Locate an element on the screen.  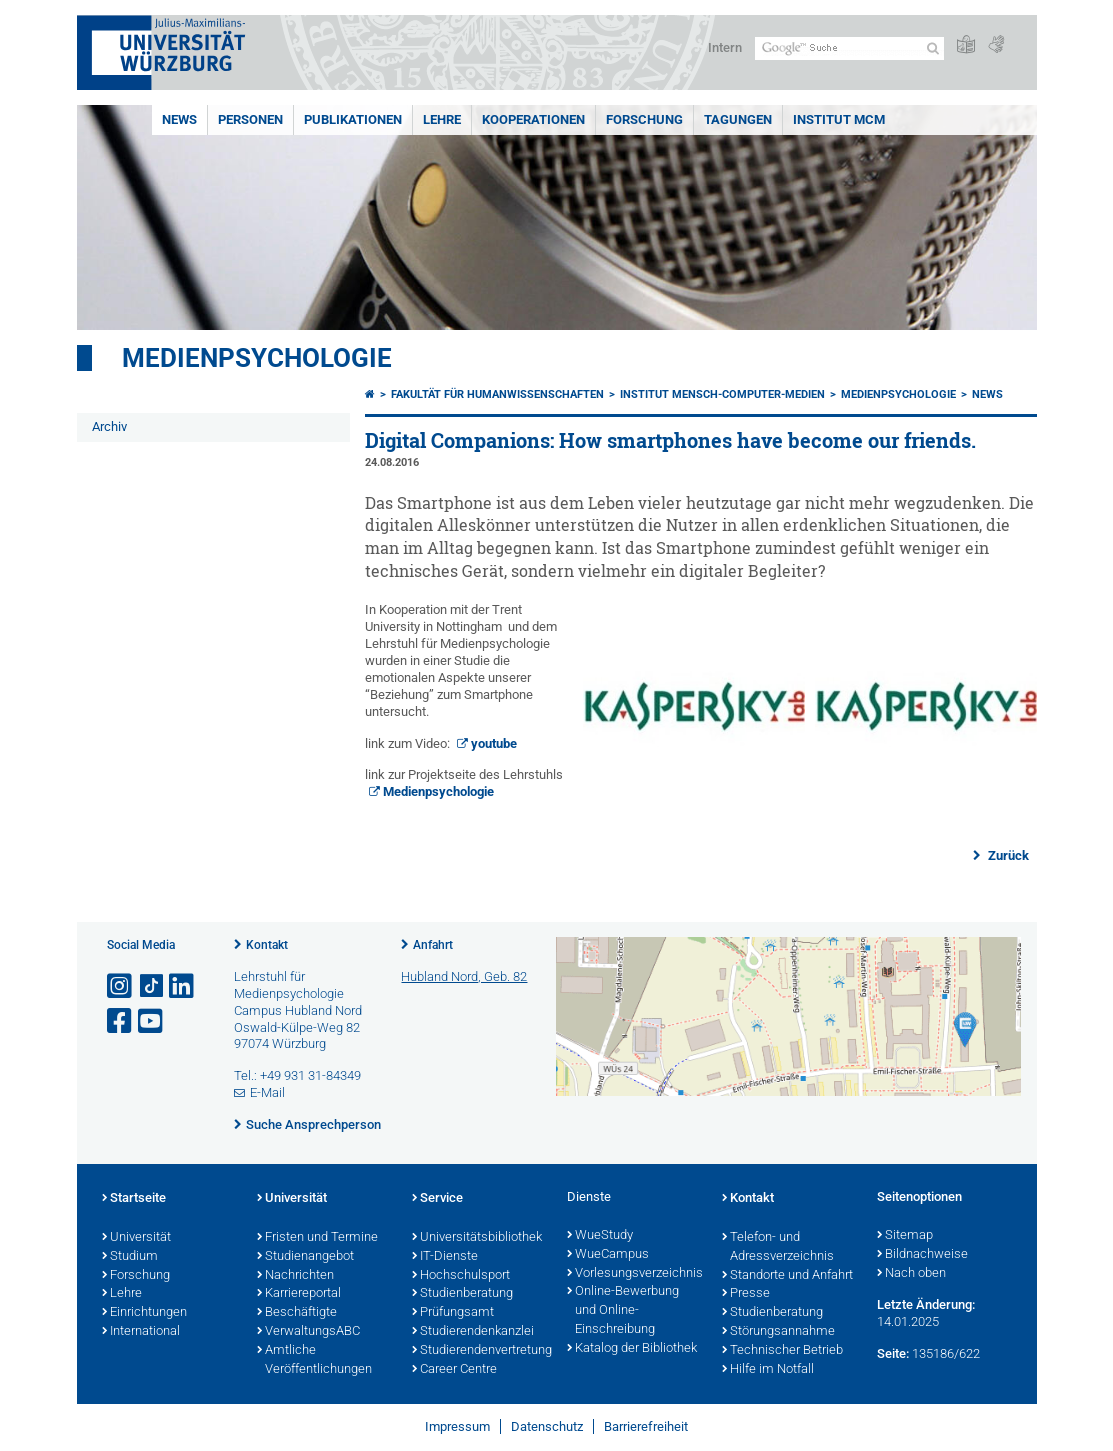
Kontakt is located at coordinates (267, 945).